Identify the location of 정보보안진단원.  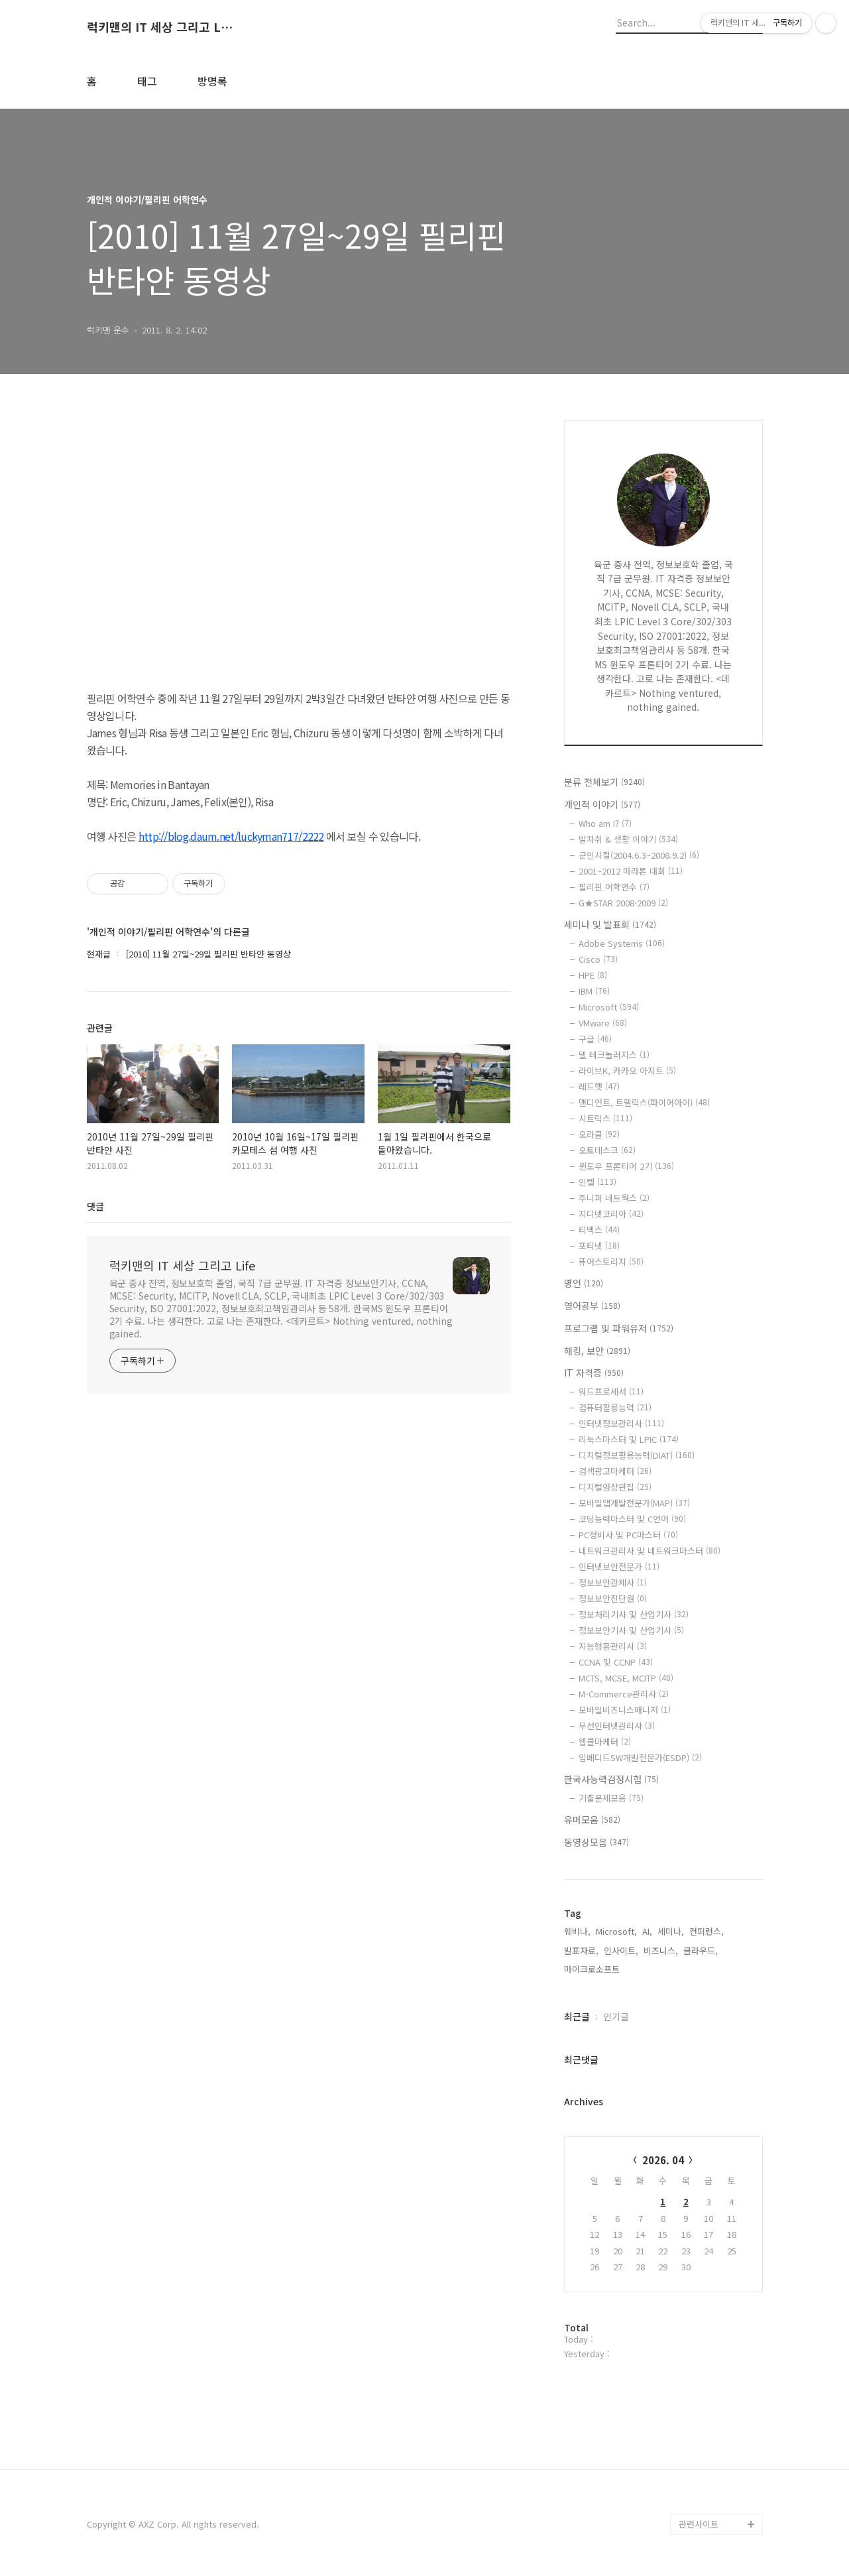
(613, 1598).